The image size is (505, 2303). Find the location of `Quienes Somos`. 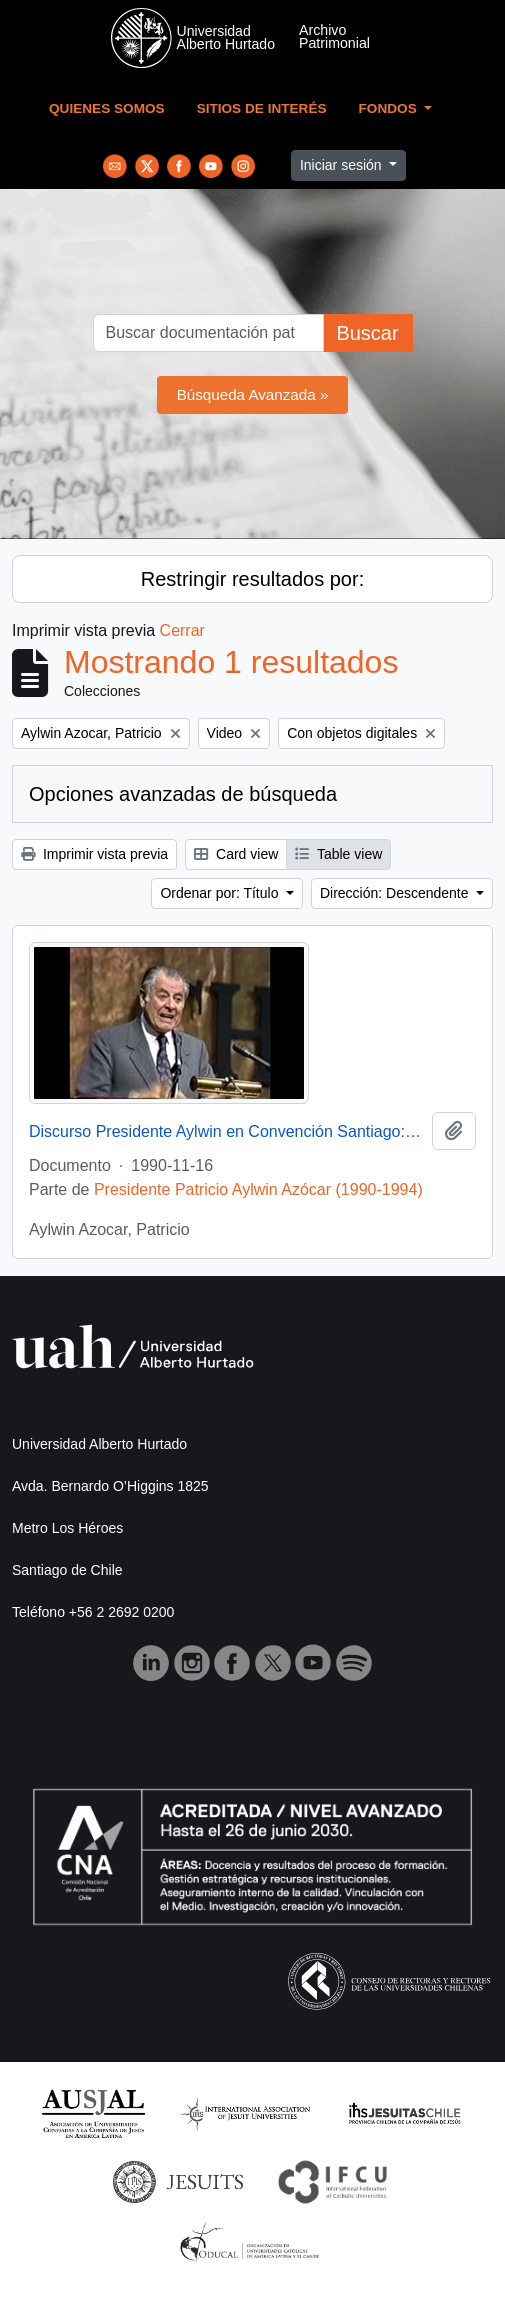

Quienes Somos is located at coordinates (107, 108).